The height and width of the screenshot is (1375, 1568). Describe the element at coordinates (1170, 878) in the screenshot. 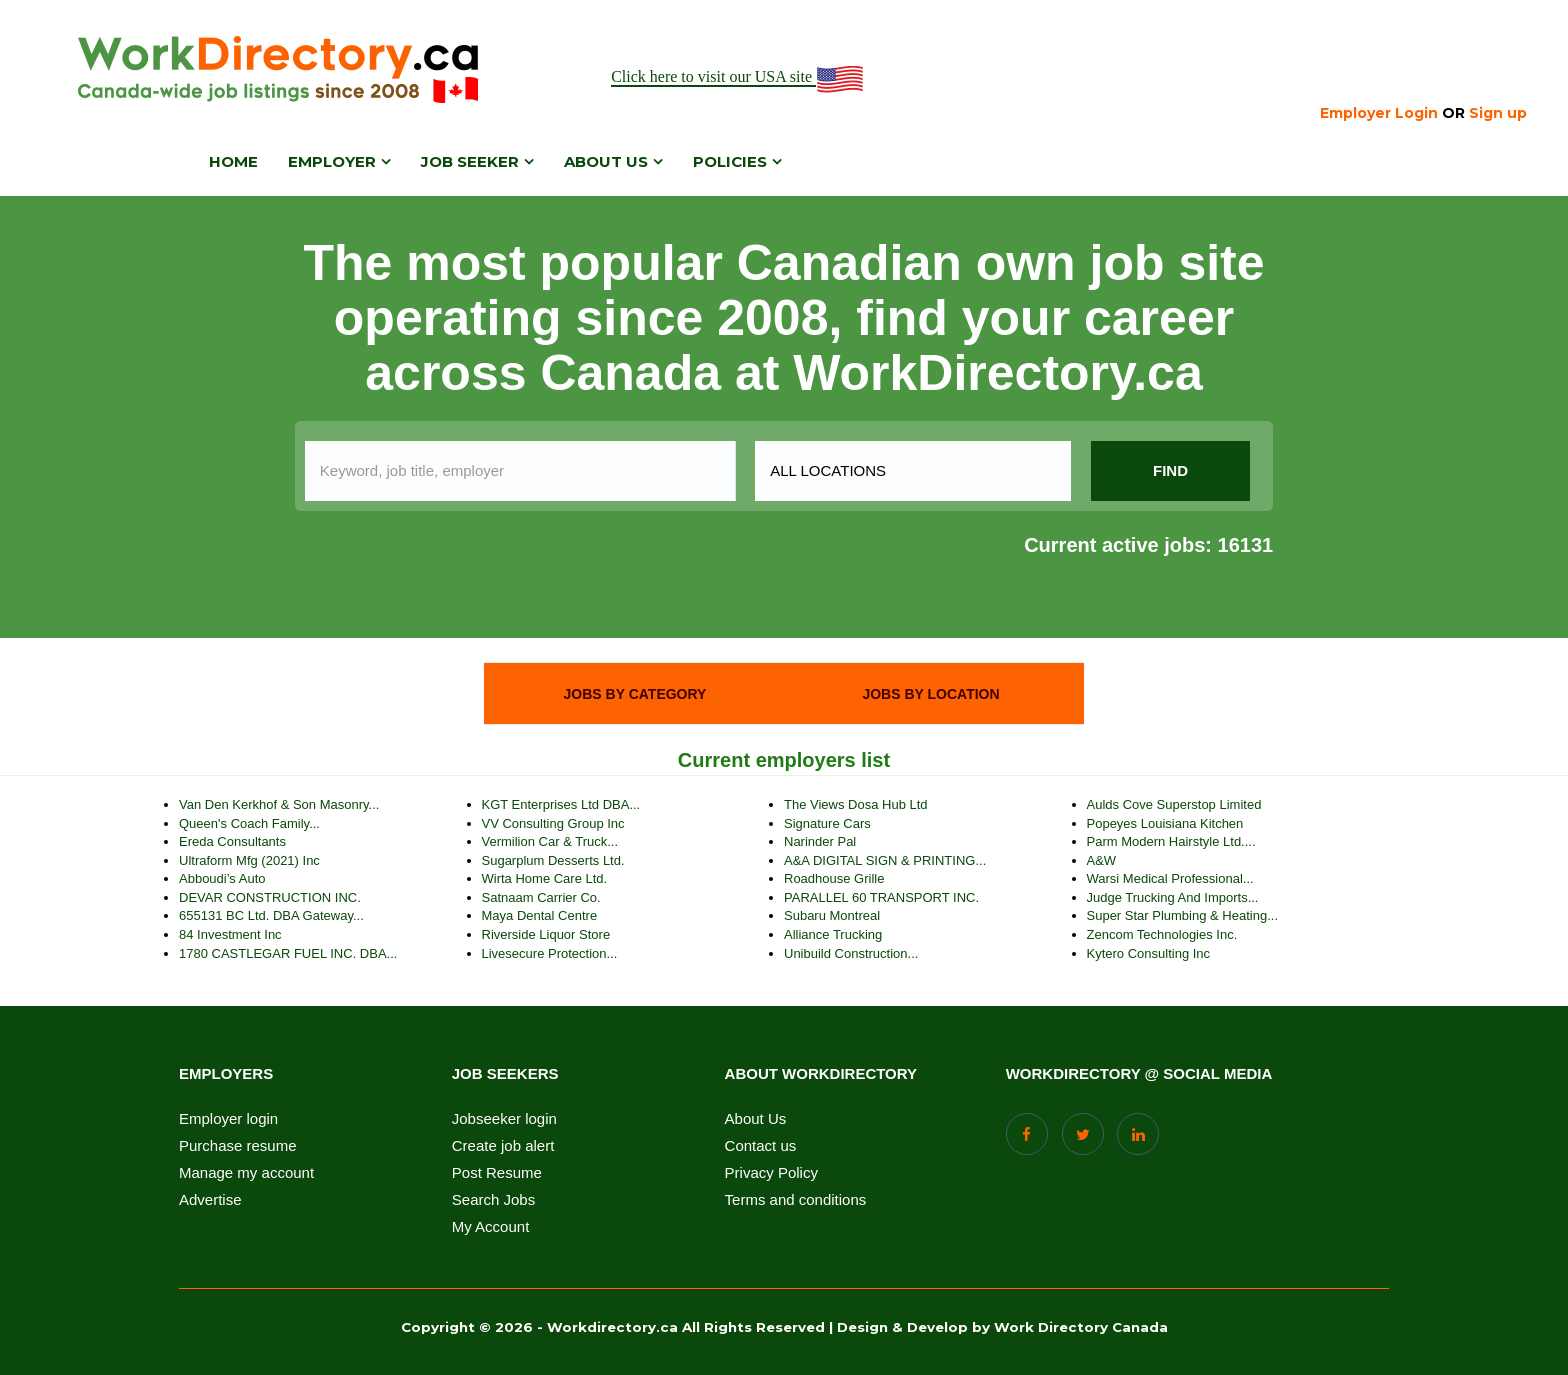

I see `Warsi Medical Professional...` at that location.